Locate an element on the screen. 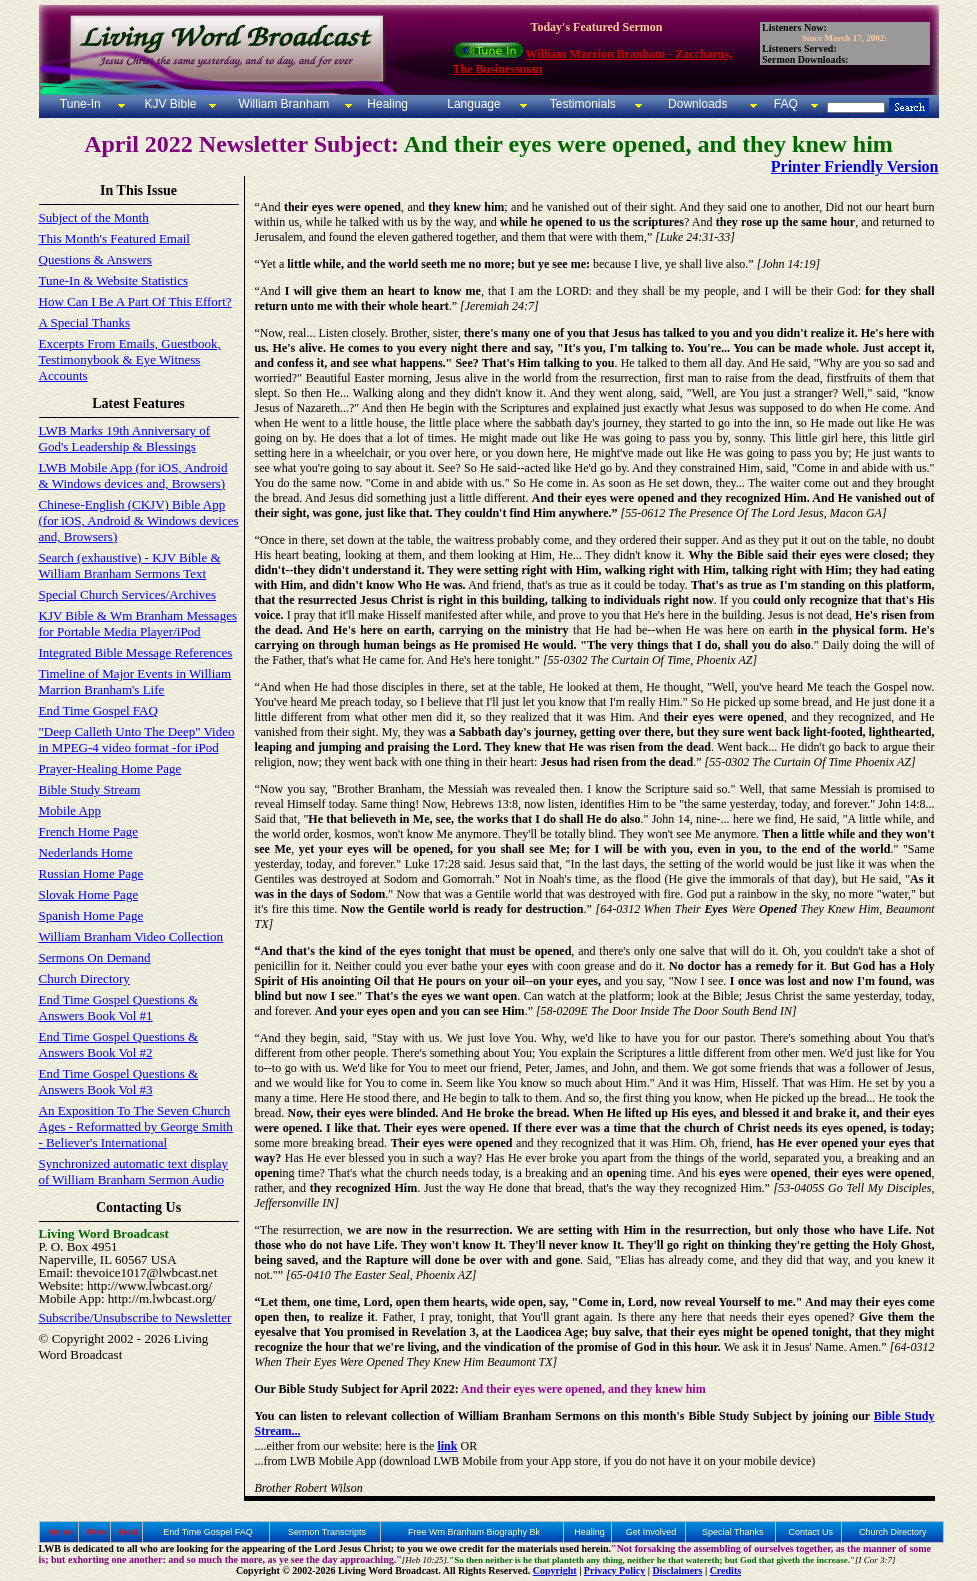 This screenshot has height=1581, width=977. Russian Home Page is located at coordinates (91, 873).